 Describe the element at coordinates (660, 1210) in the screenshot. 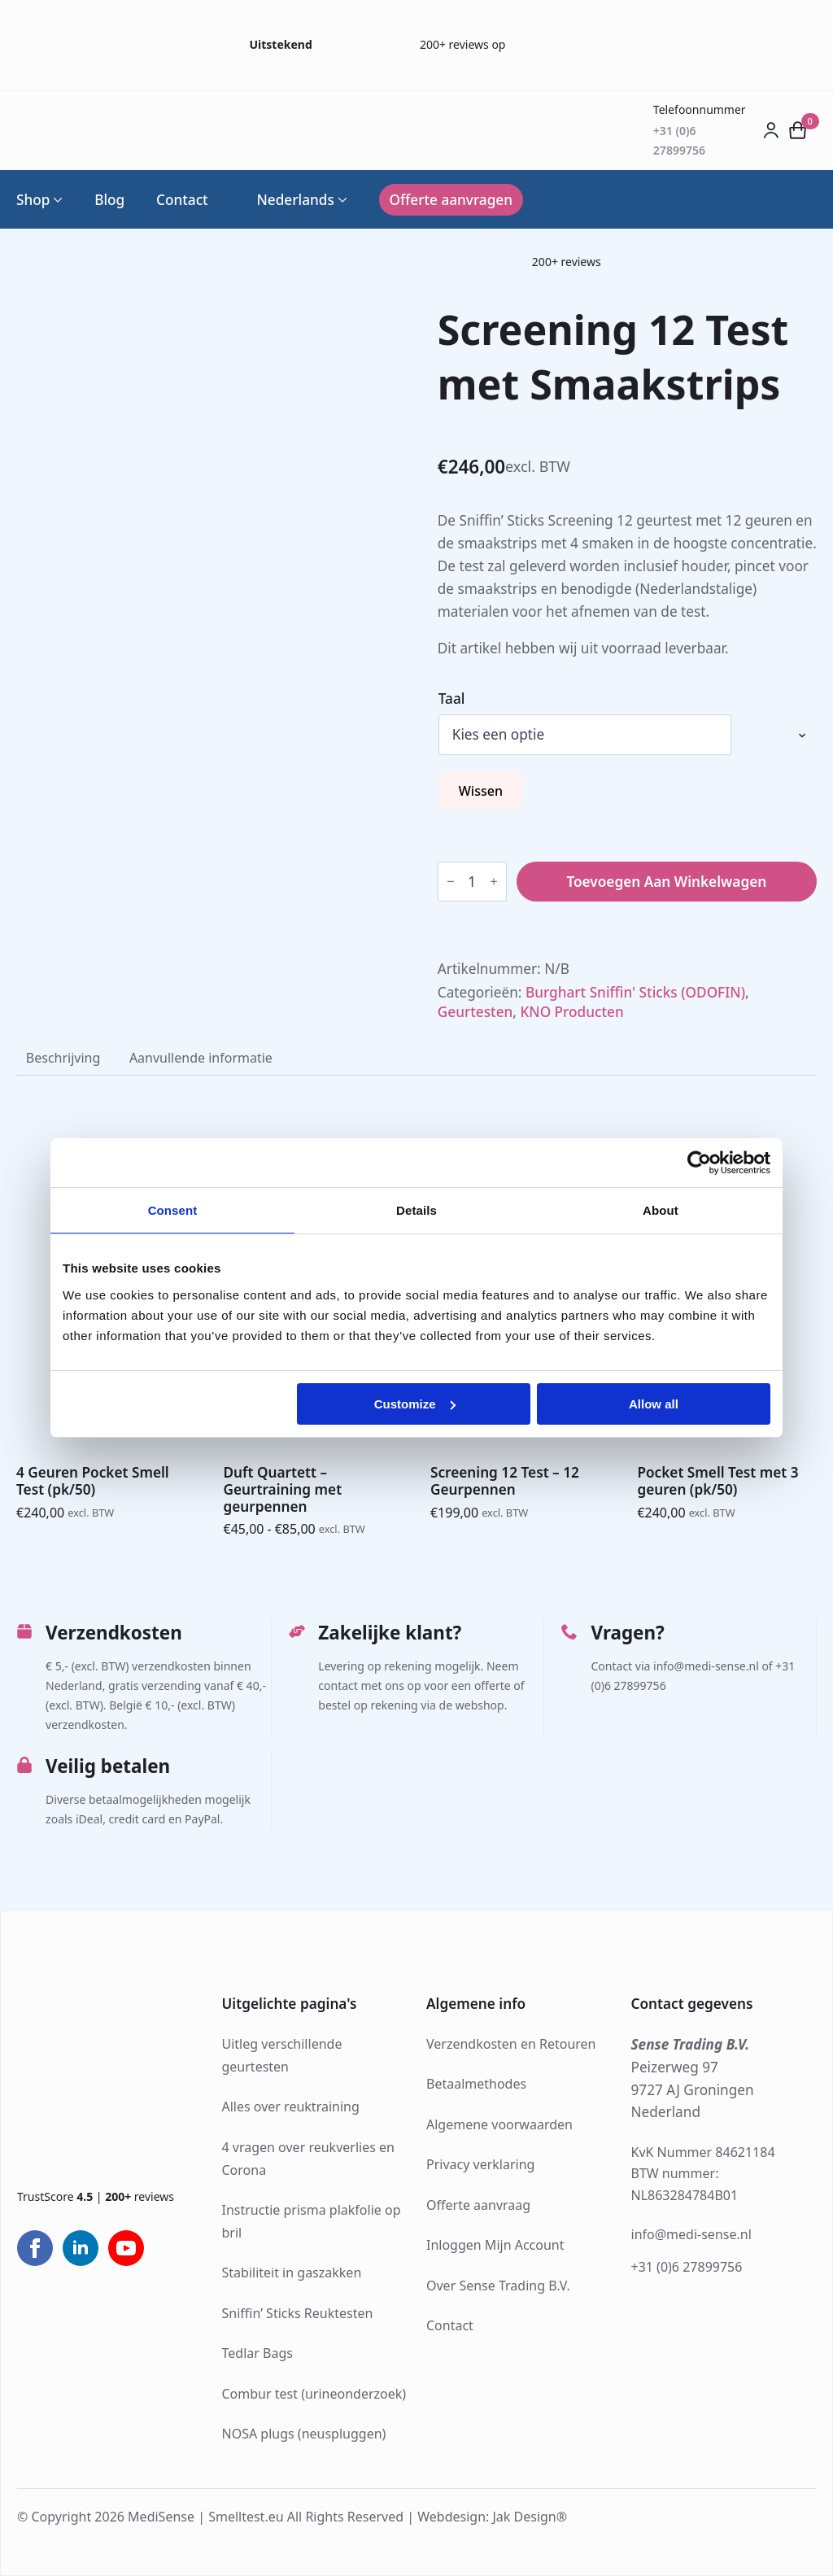

I see `About [tab]` at that location.